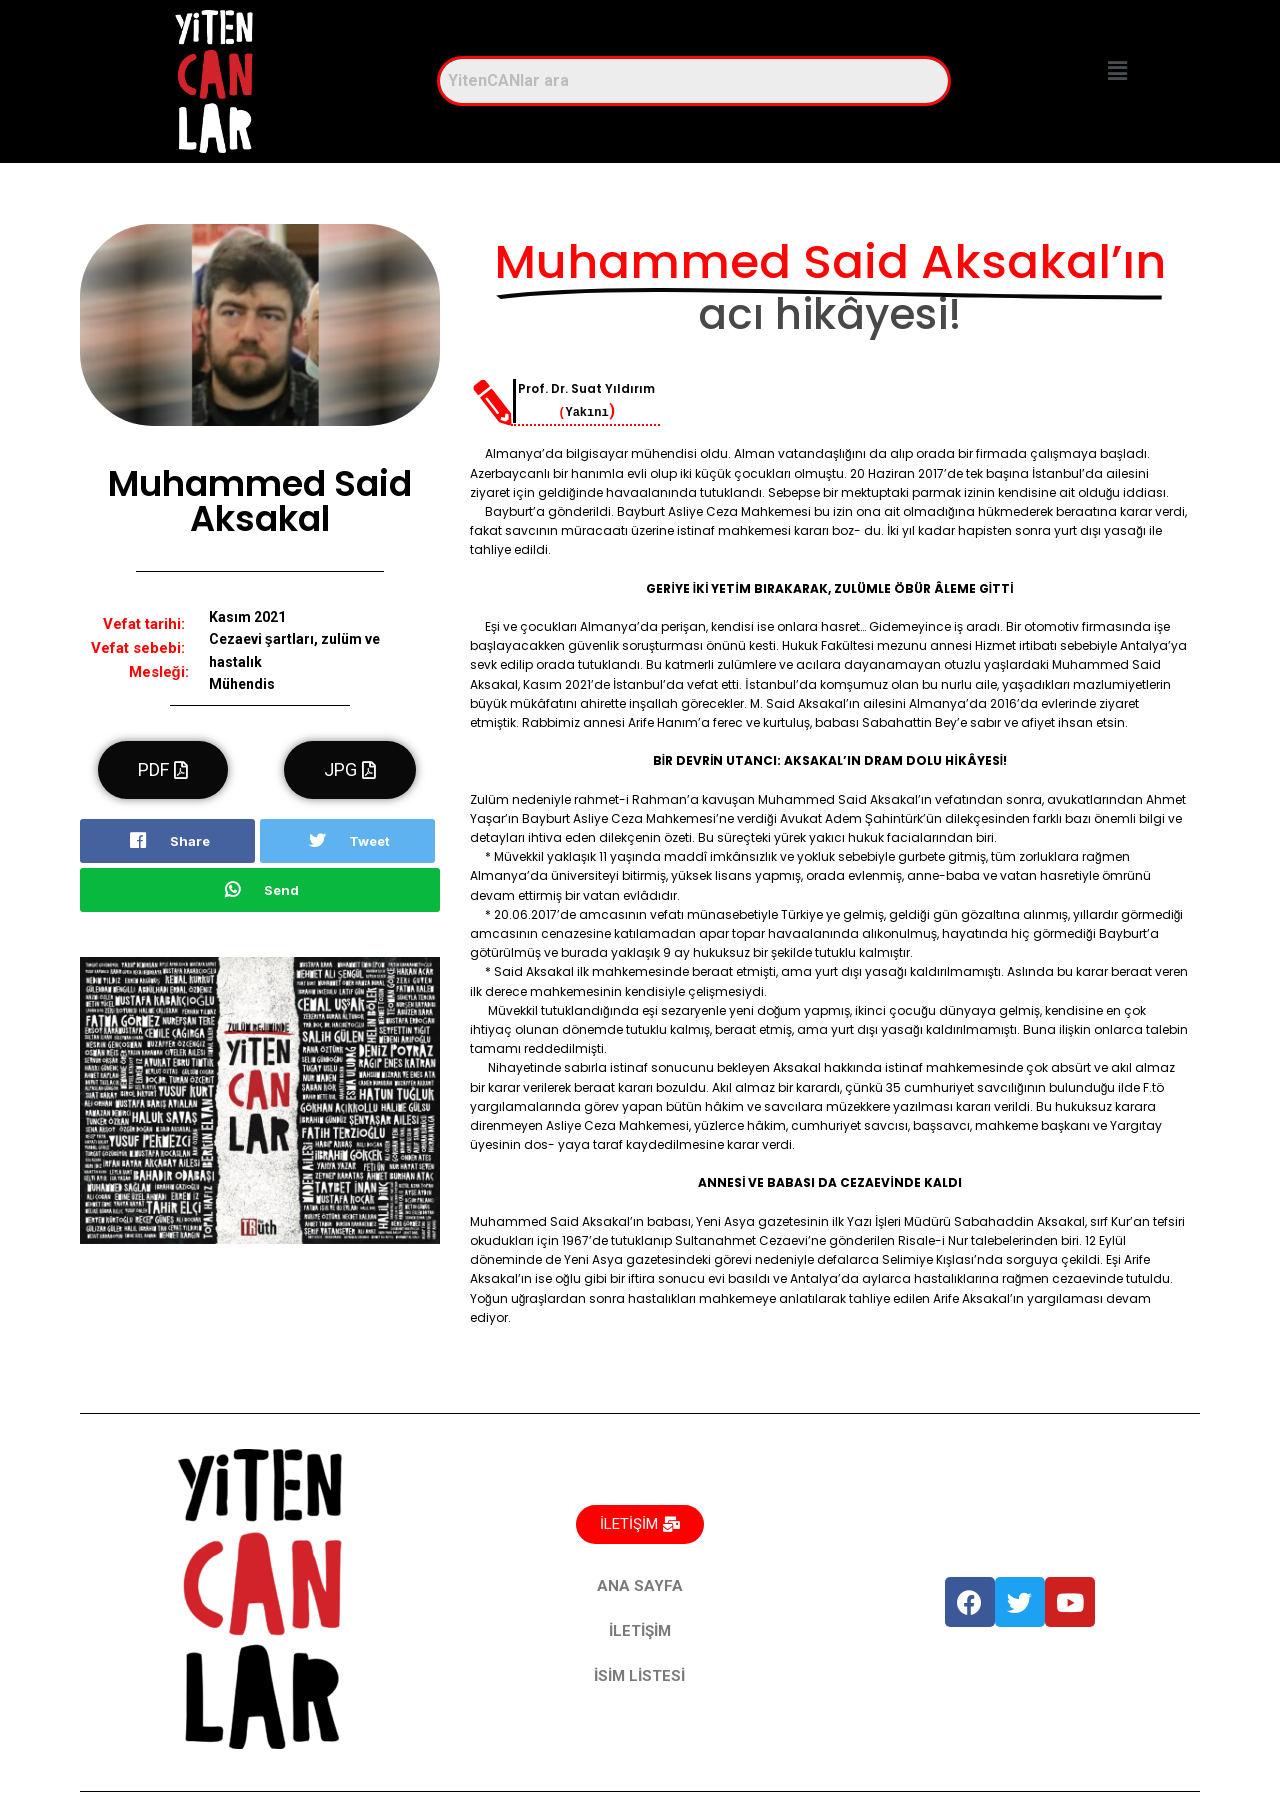  What do you see at coordinates (640, 1631) in the screenshot?
I see `İLETİŞİM` at bounding box center [640, 1631].